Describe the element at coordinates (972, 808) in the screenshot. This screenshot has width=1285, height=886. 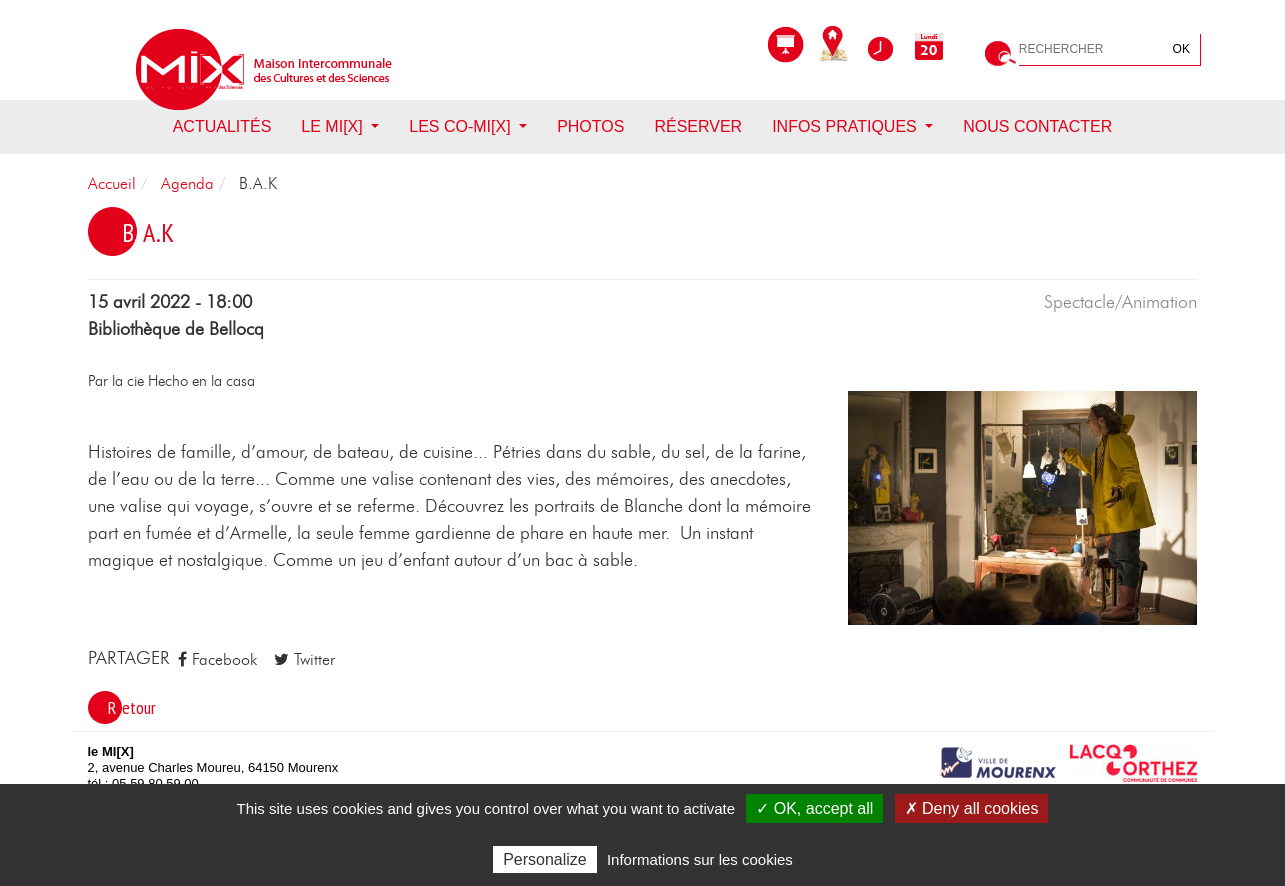
I see `✗ Deny all cookies` at that location.